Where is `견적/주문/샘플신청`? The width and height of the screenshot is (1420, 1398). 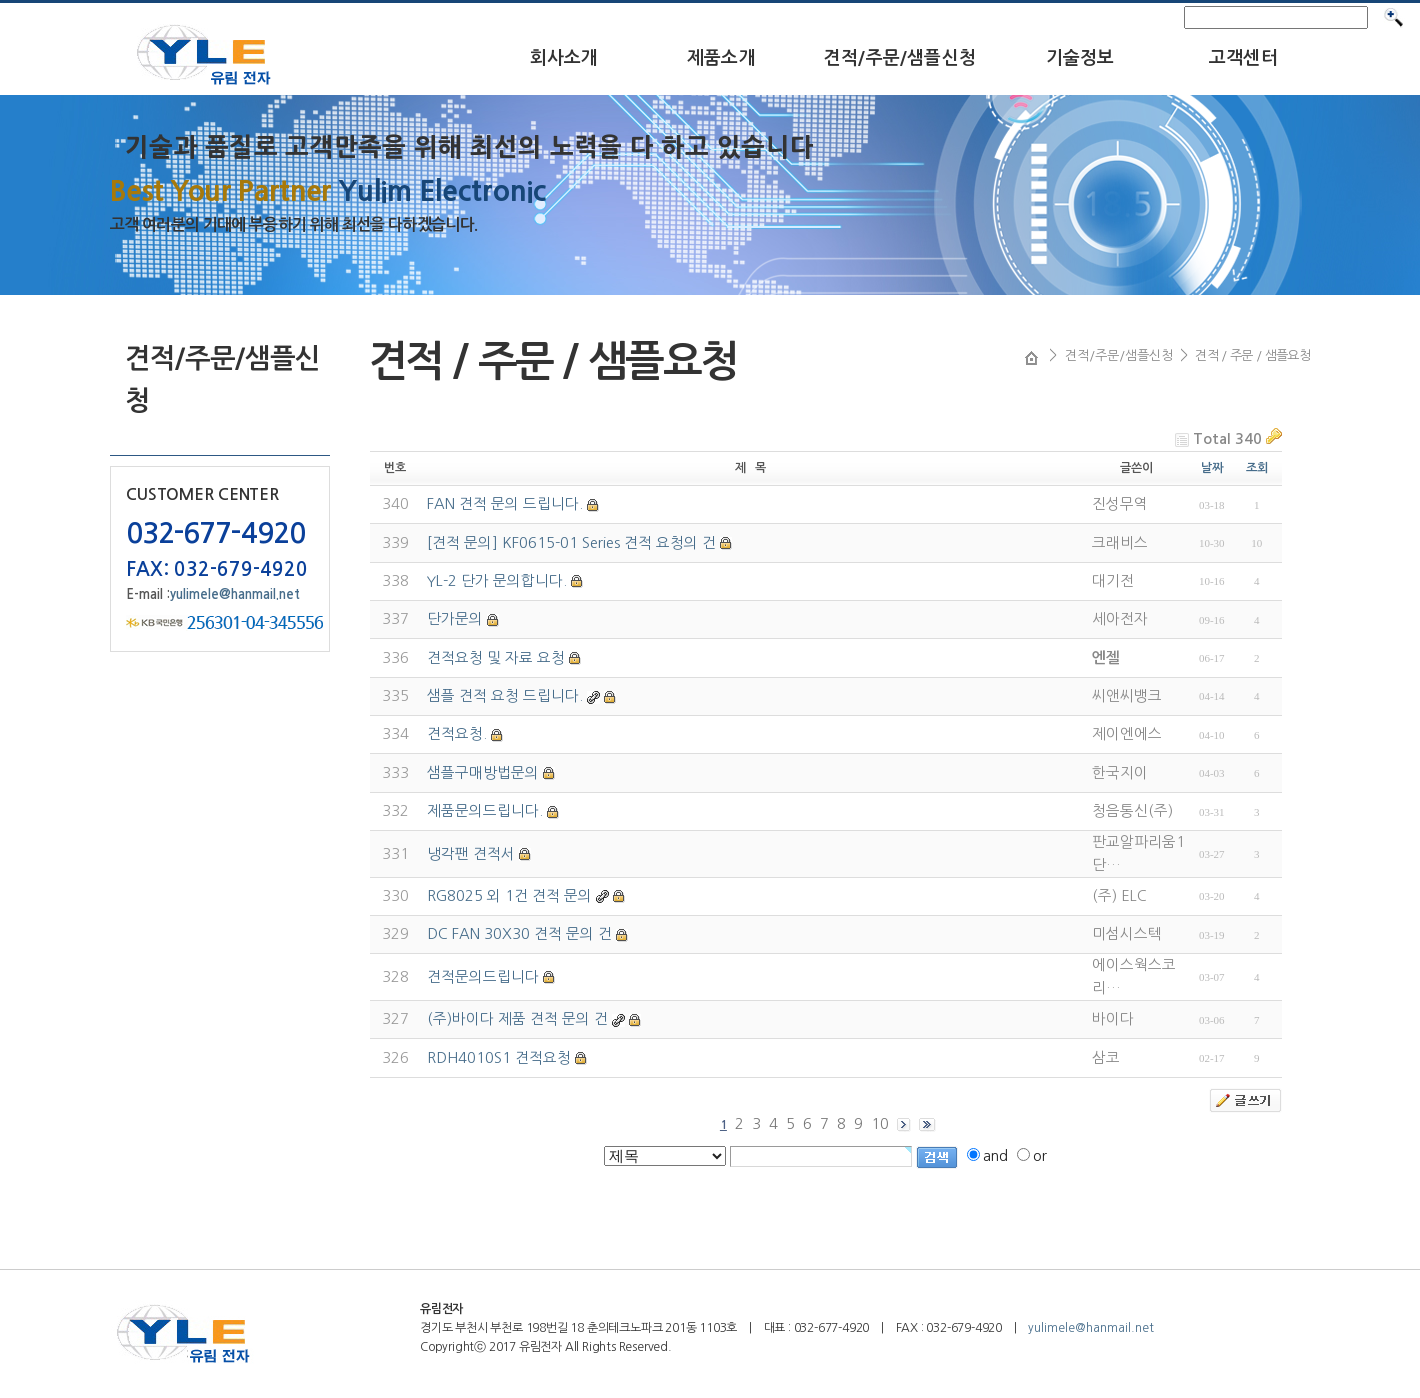
견적/주문/샘플신청 is located at coordinates (900, 58).